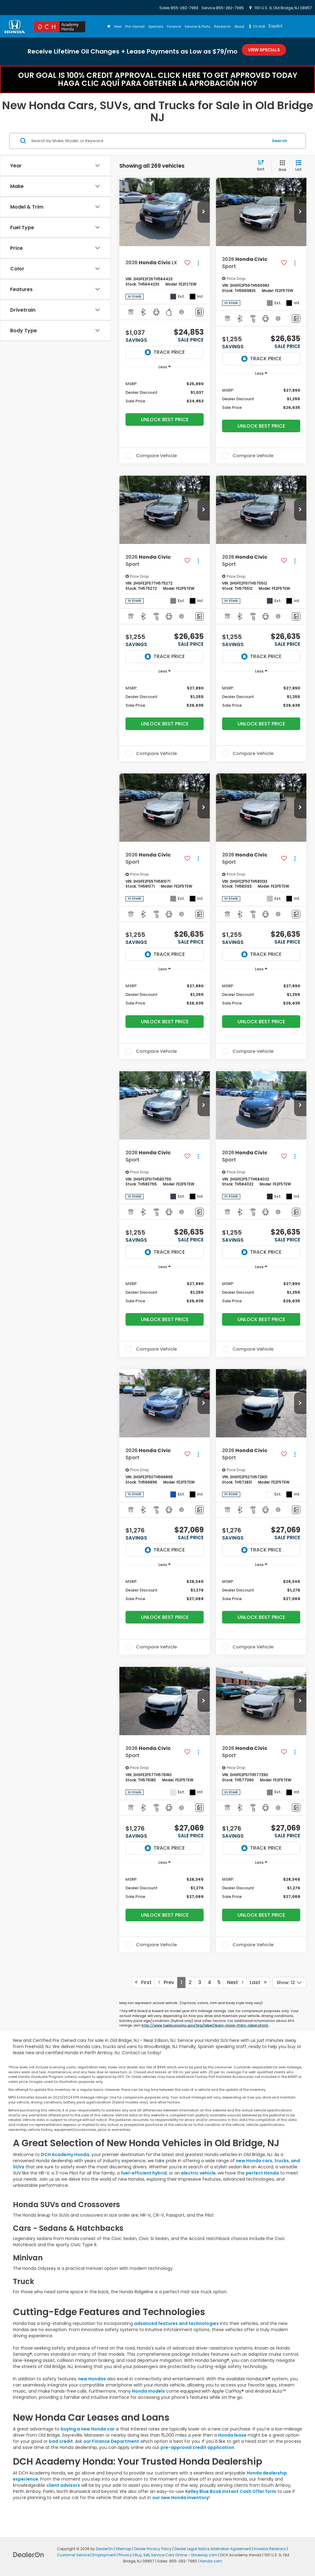 The height and width of the screenshot is (2576, 315). What do you see at coordinates (153, 2548) in the screenshot?
I see `Dealer Privacy Policy` at bounding box center [153, 2548].